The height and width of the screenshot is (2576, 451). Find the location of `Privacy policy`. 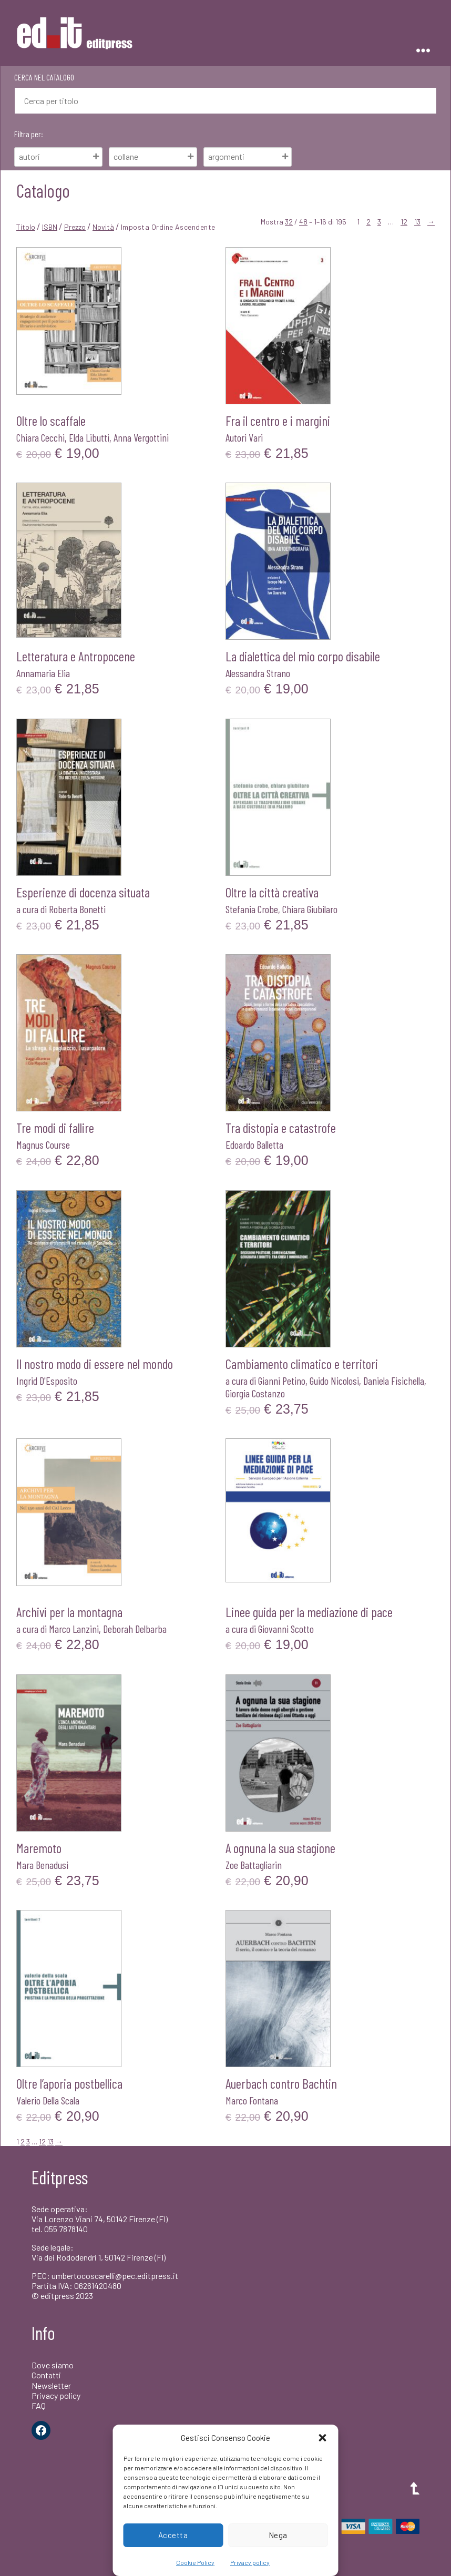

Privacy policy is located at coordinates (250, 2562).